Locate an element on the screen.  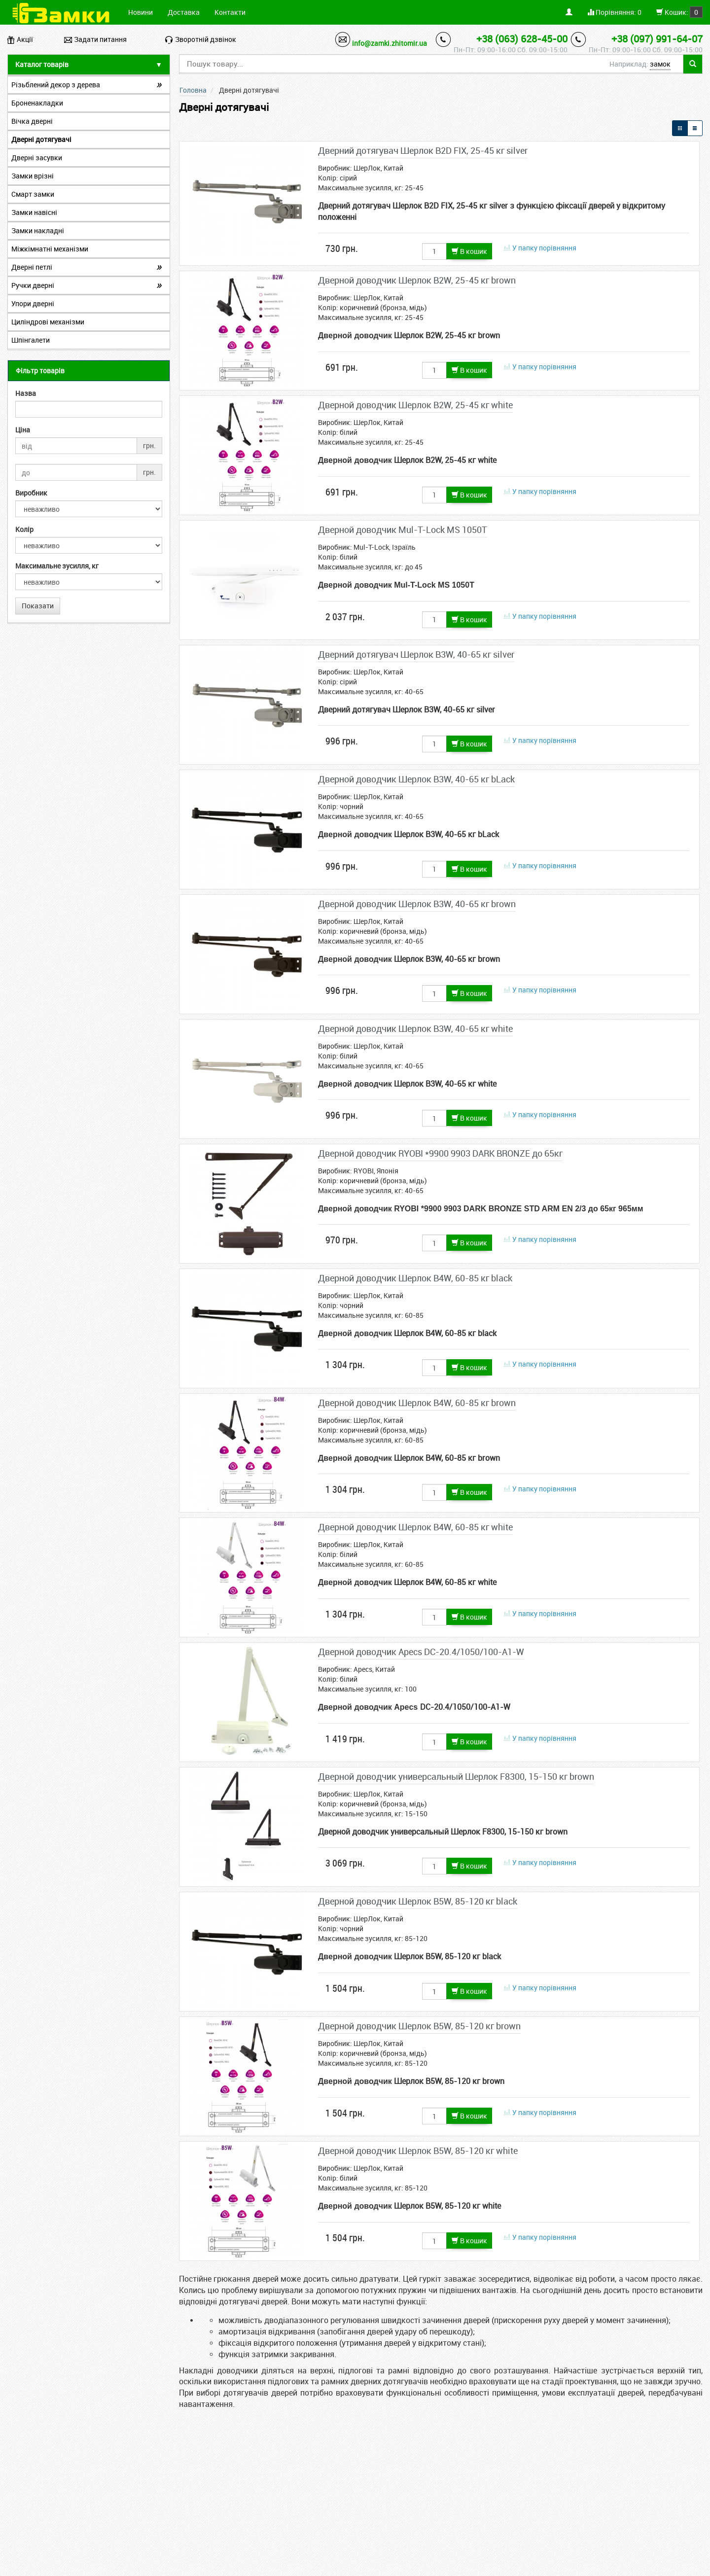
Дверной доводчик Шерлок B5W, 85-120 кг black is located at coordinates (417, 1901).